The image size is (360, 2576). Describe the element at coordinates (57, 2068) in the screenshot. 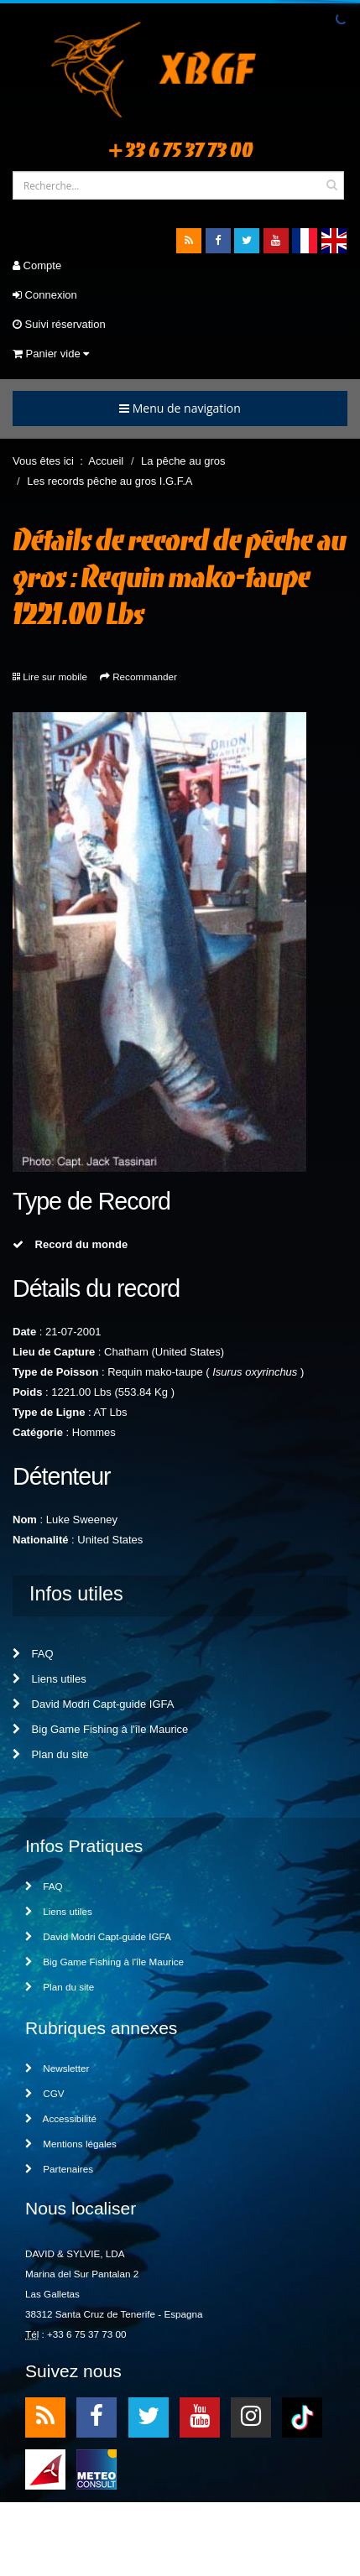

I see `Newsletter` at that location.